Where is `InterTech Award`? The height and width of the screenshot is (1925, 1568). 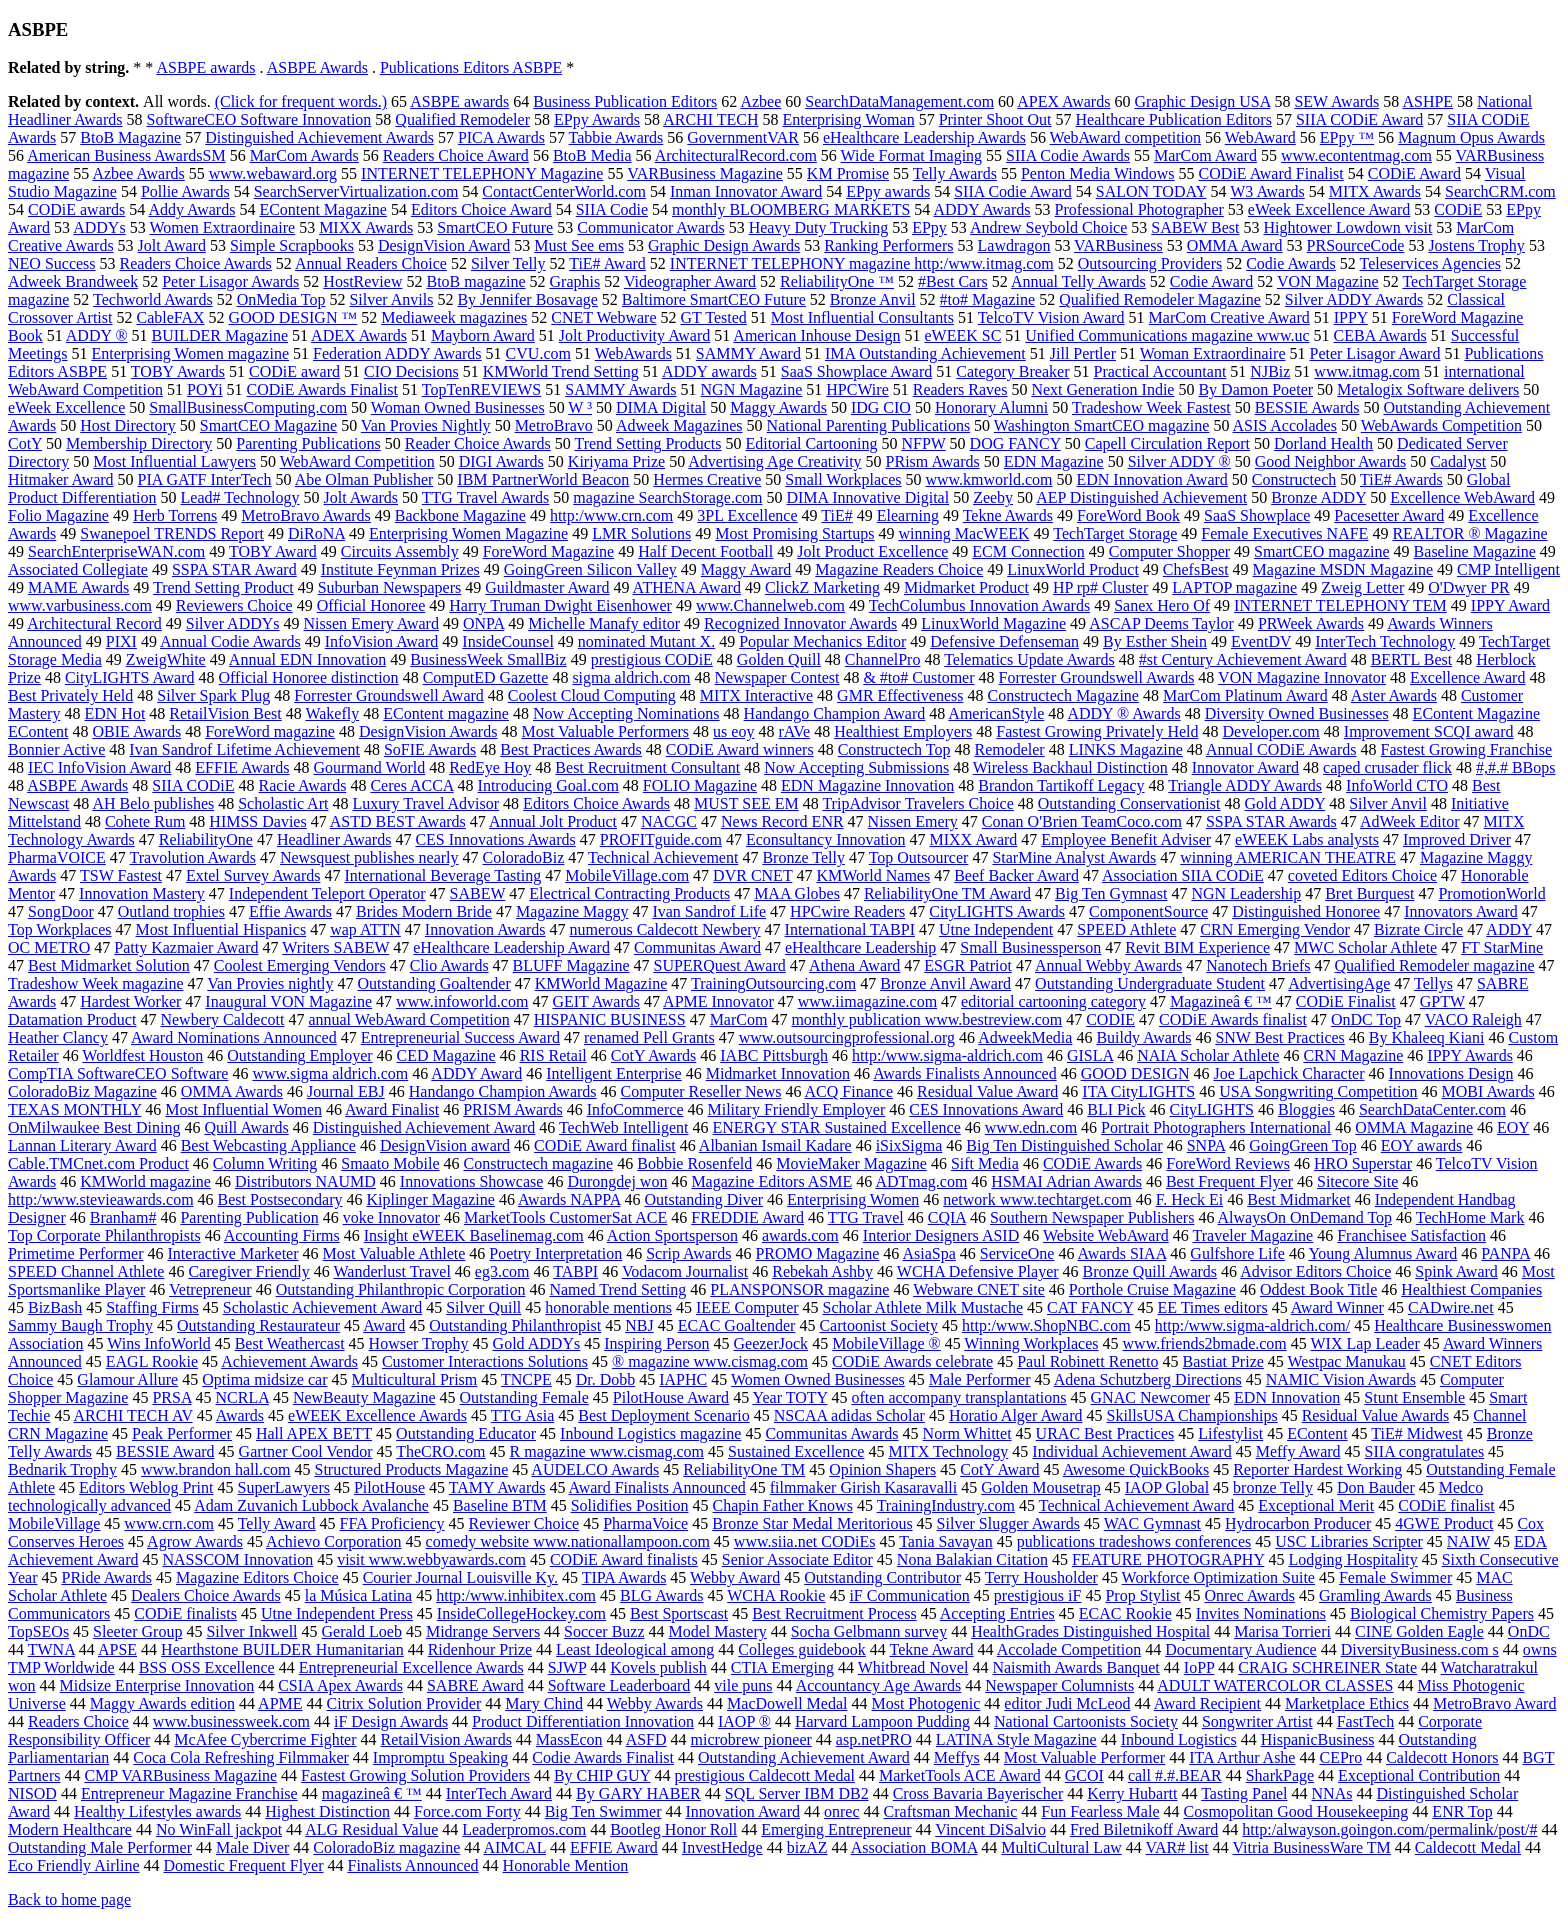 InterTech Award is located at coordinates (499, 1793).